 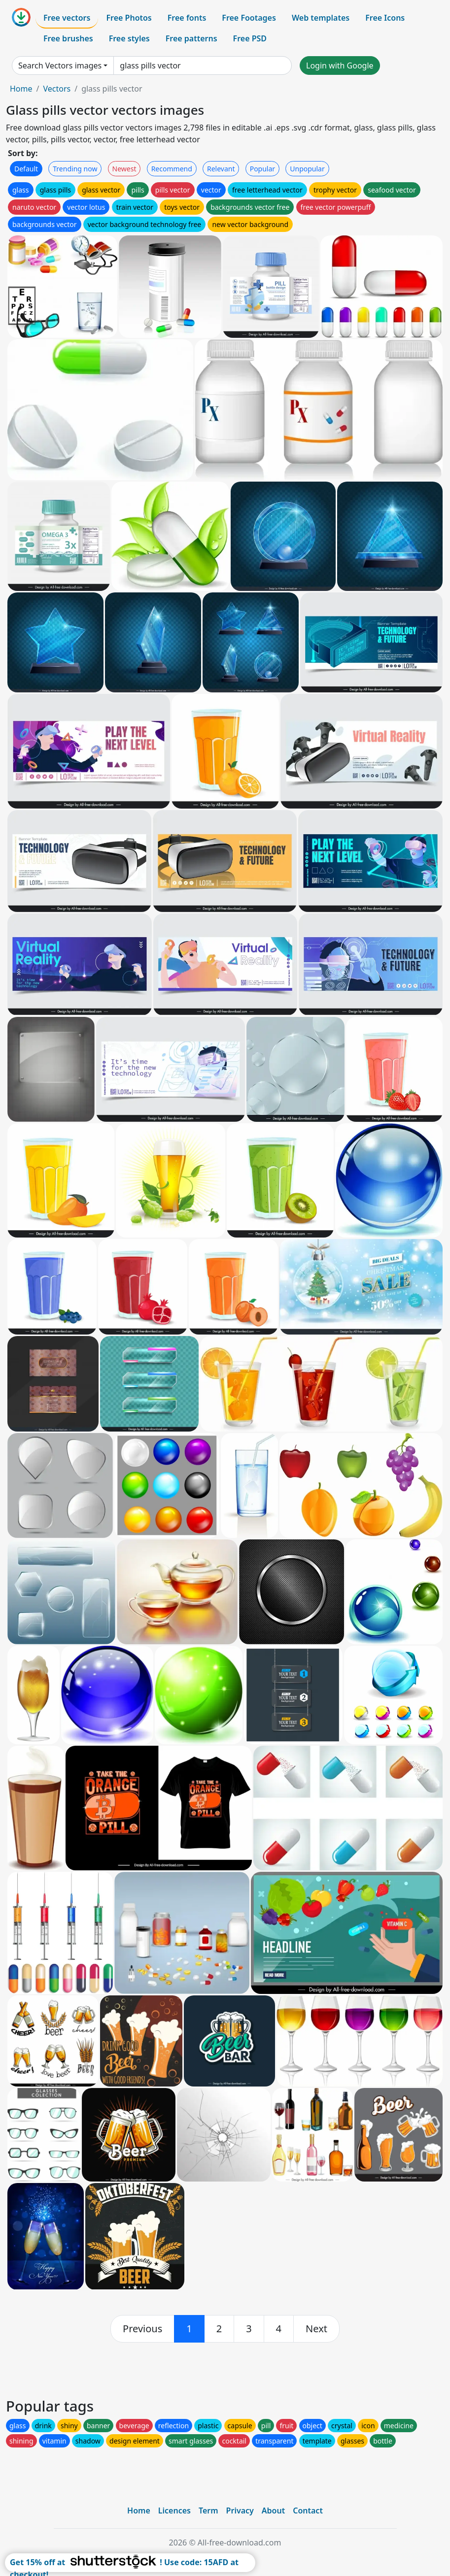 What do you see at coordinates (75, 168) in the screenshot?
I see `Trending now` at bounding box center [75, 168].